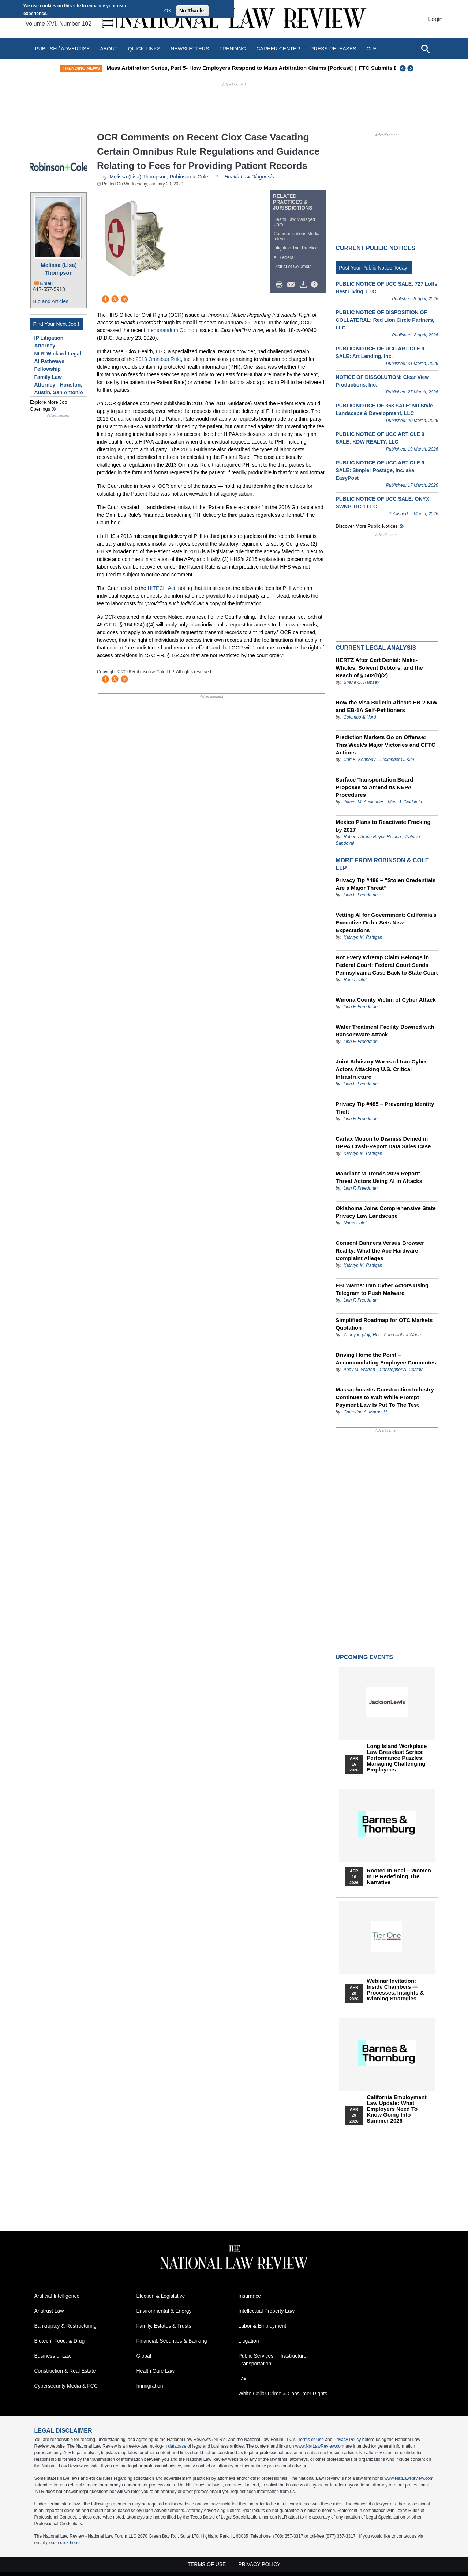 This screenshot has width=468, height=2576. I want to click on Find Your Next Job !, so click(56, 324).